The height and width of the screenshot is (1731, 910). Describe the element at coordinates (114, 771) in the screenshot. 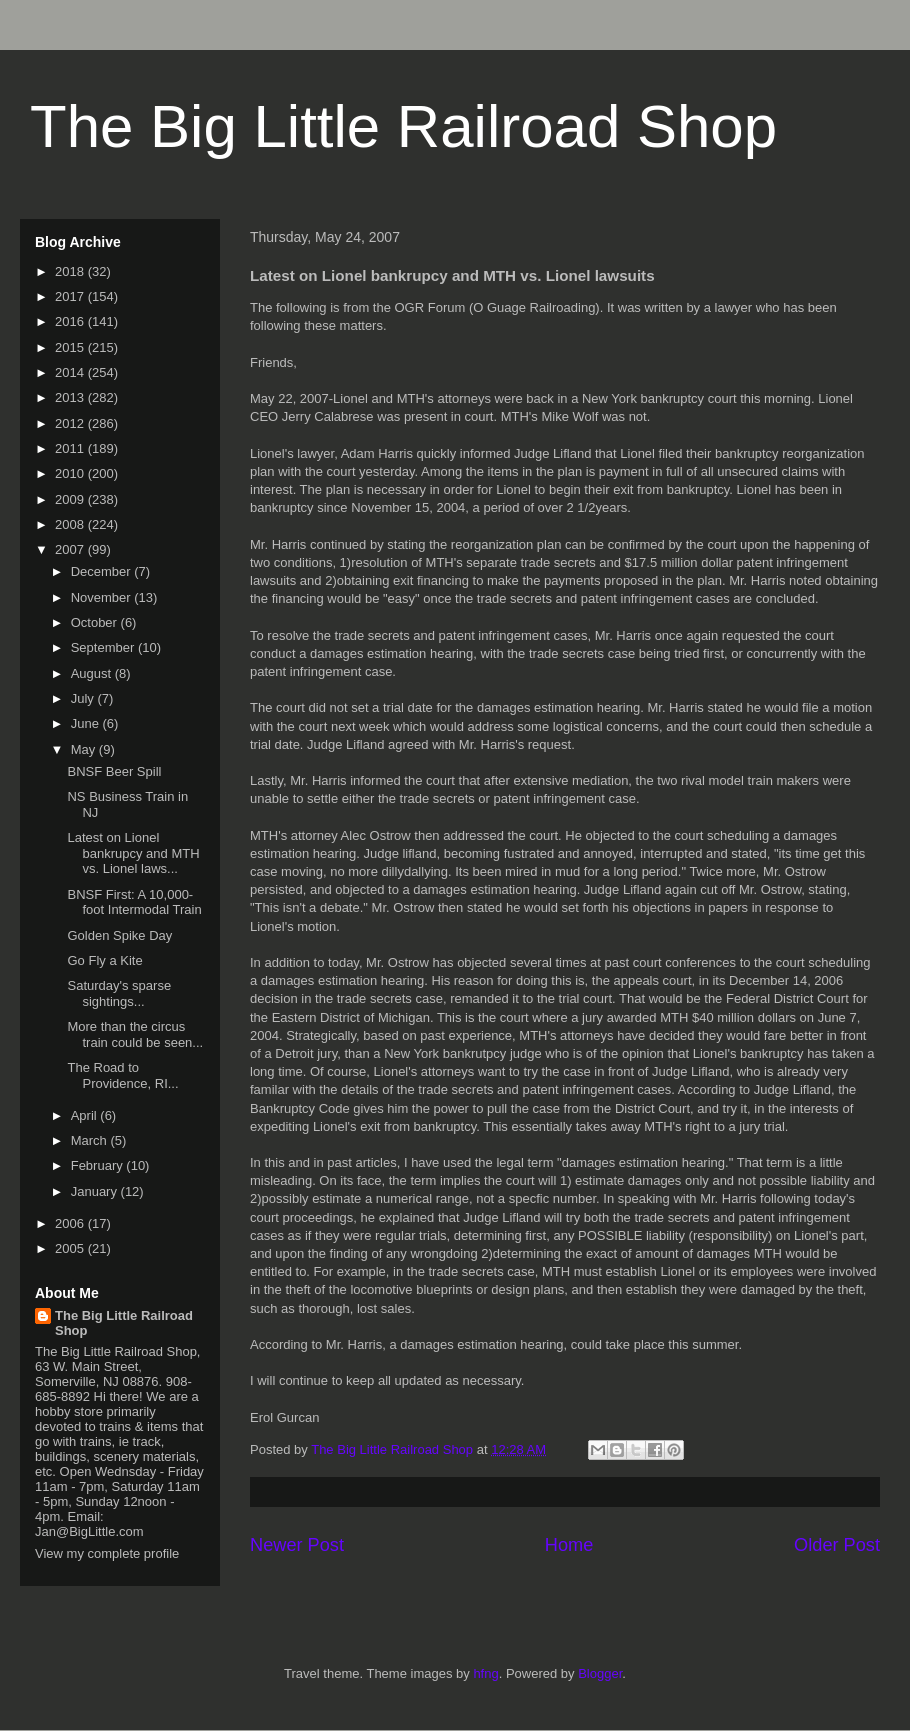

I see `BNSF Beer Spill` at that location.